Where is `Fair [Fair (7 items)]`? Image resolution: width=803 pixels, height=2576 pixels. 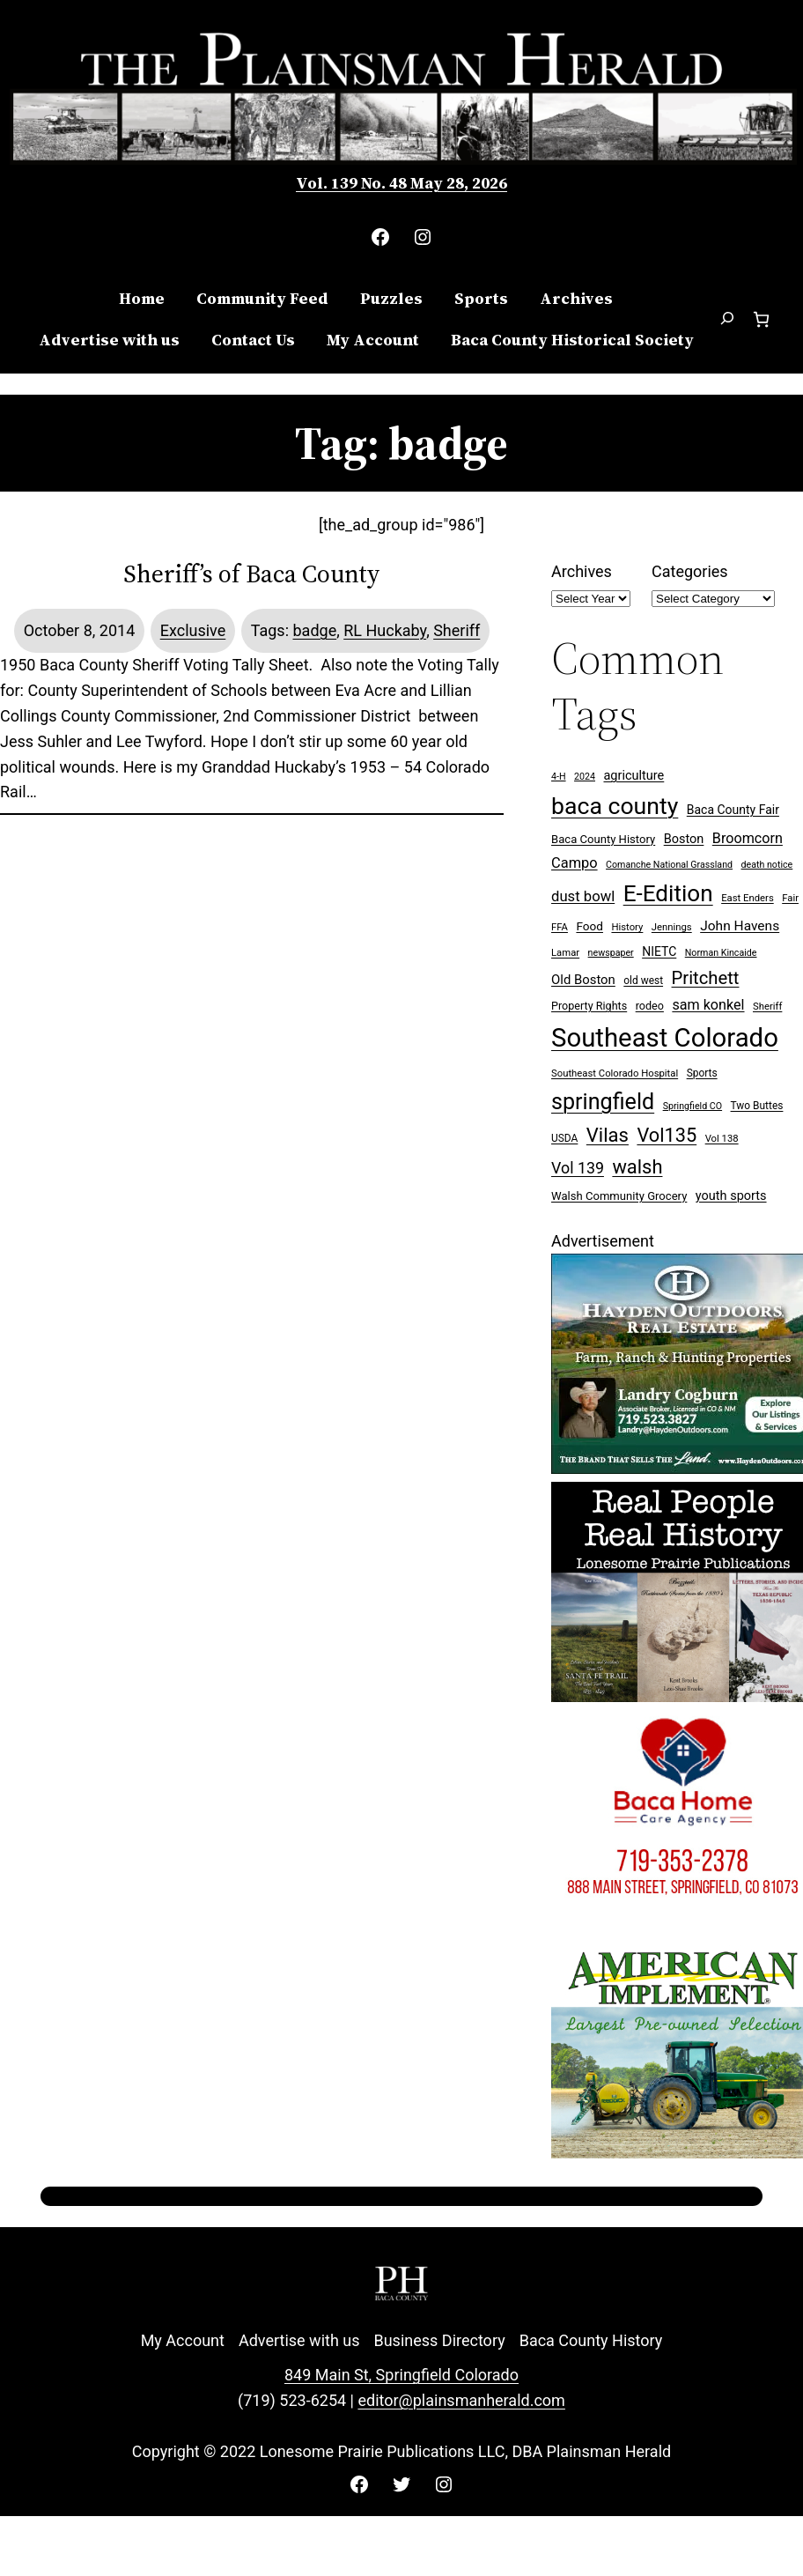
Fair [Fair (7 items)] is located at coordinates (790, 898).